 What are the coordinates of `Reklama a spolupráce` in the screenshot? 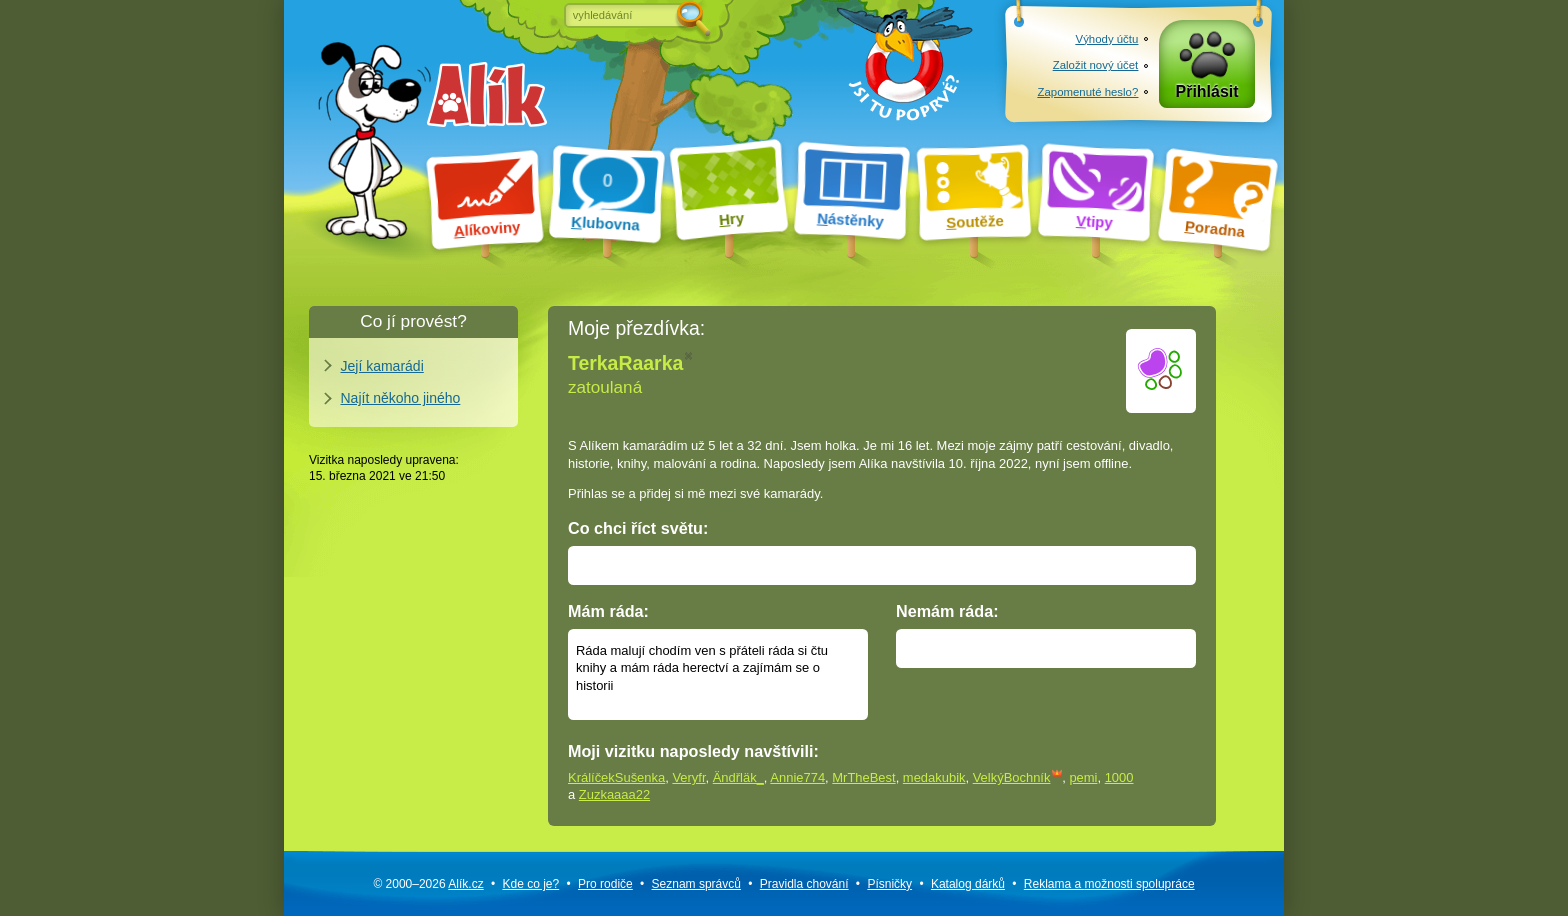 It's located at (1109, 884).